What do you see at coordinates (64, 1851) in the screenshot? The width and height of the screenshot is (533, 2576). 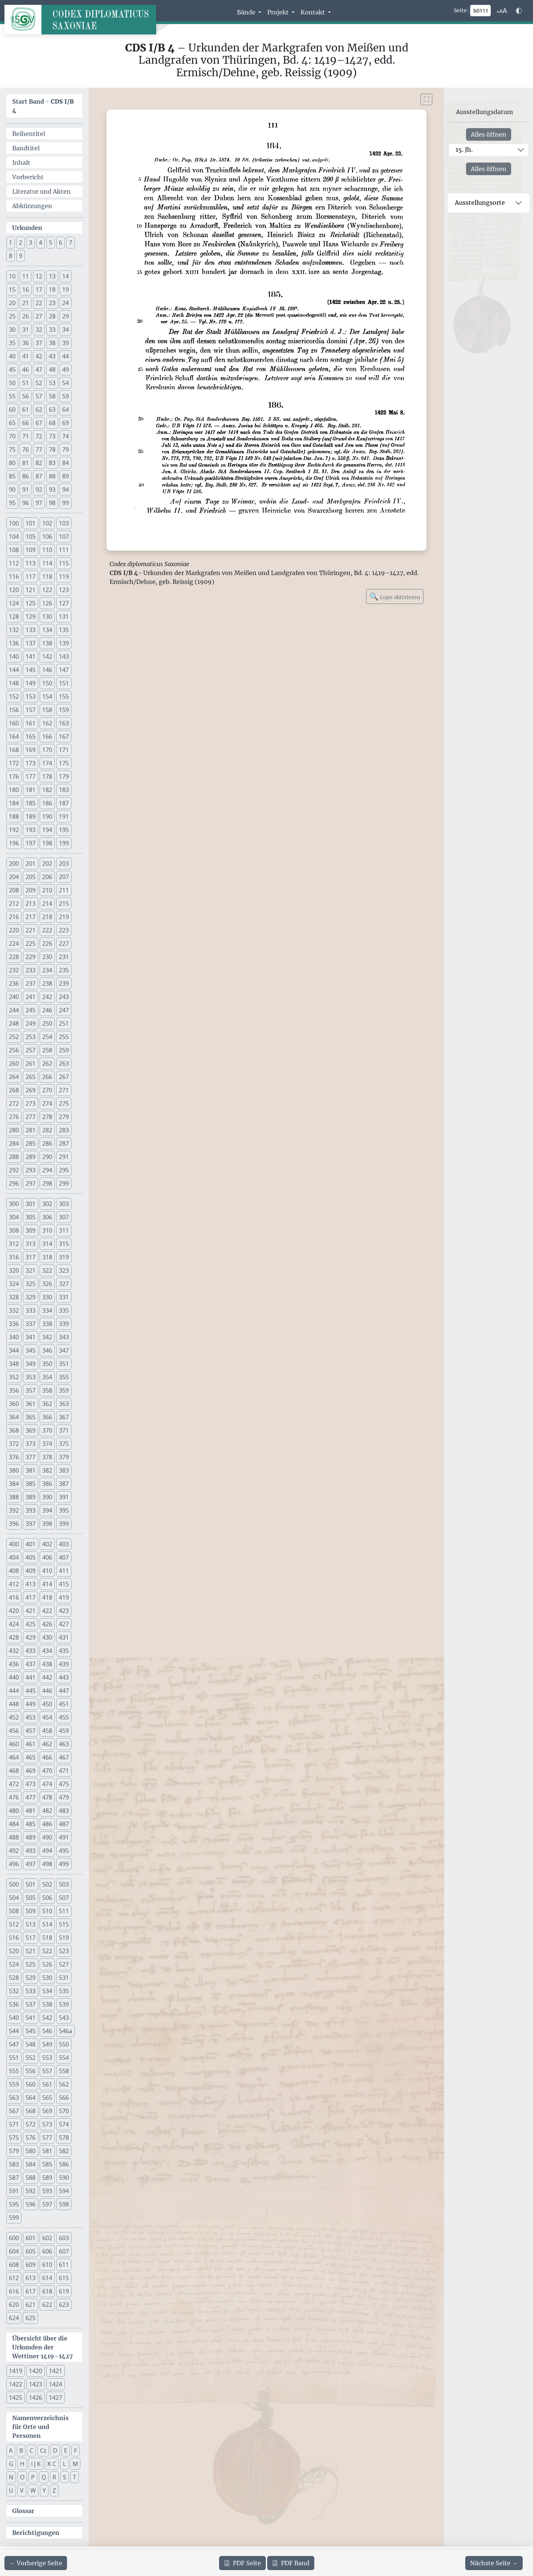 I see `495 [button]` at bounding box center [64, 1851].